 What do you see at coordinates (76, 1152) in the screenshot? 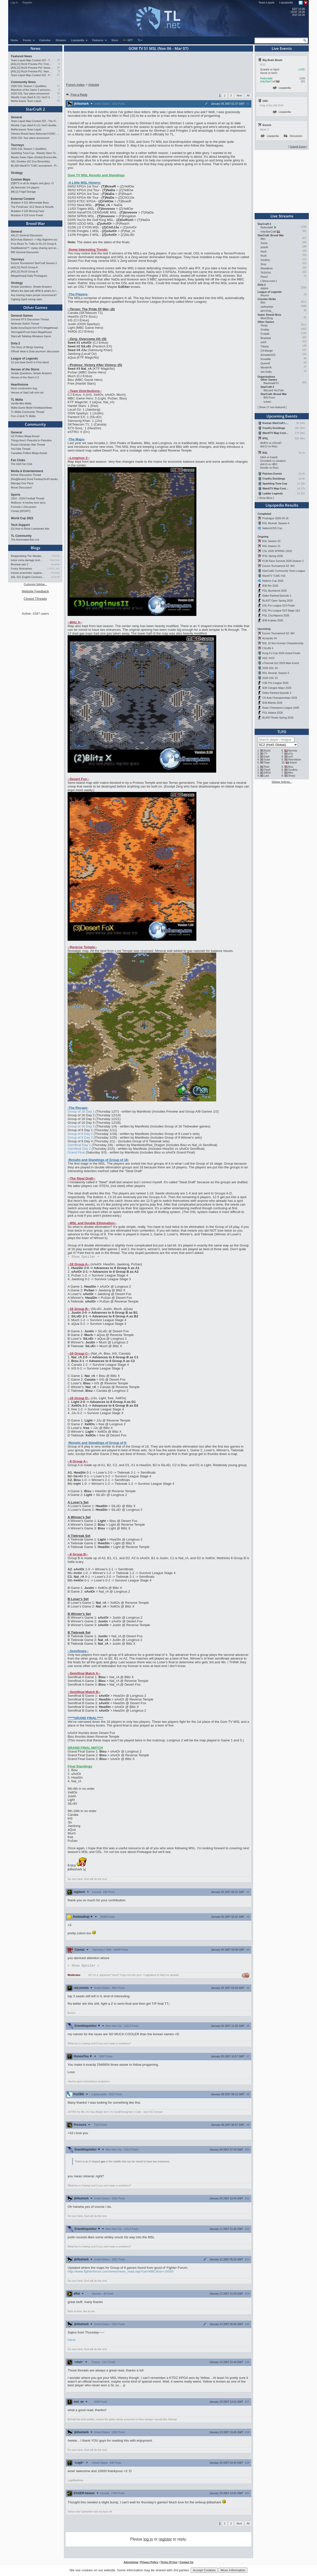
I see `Grand Final` at bounding box center [76, 1152].